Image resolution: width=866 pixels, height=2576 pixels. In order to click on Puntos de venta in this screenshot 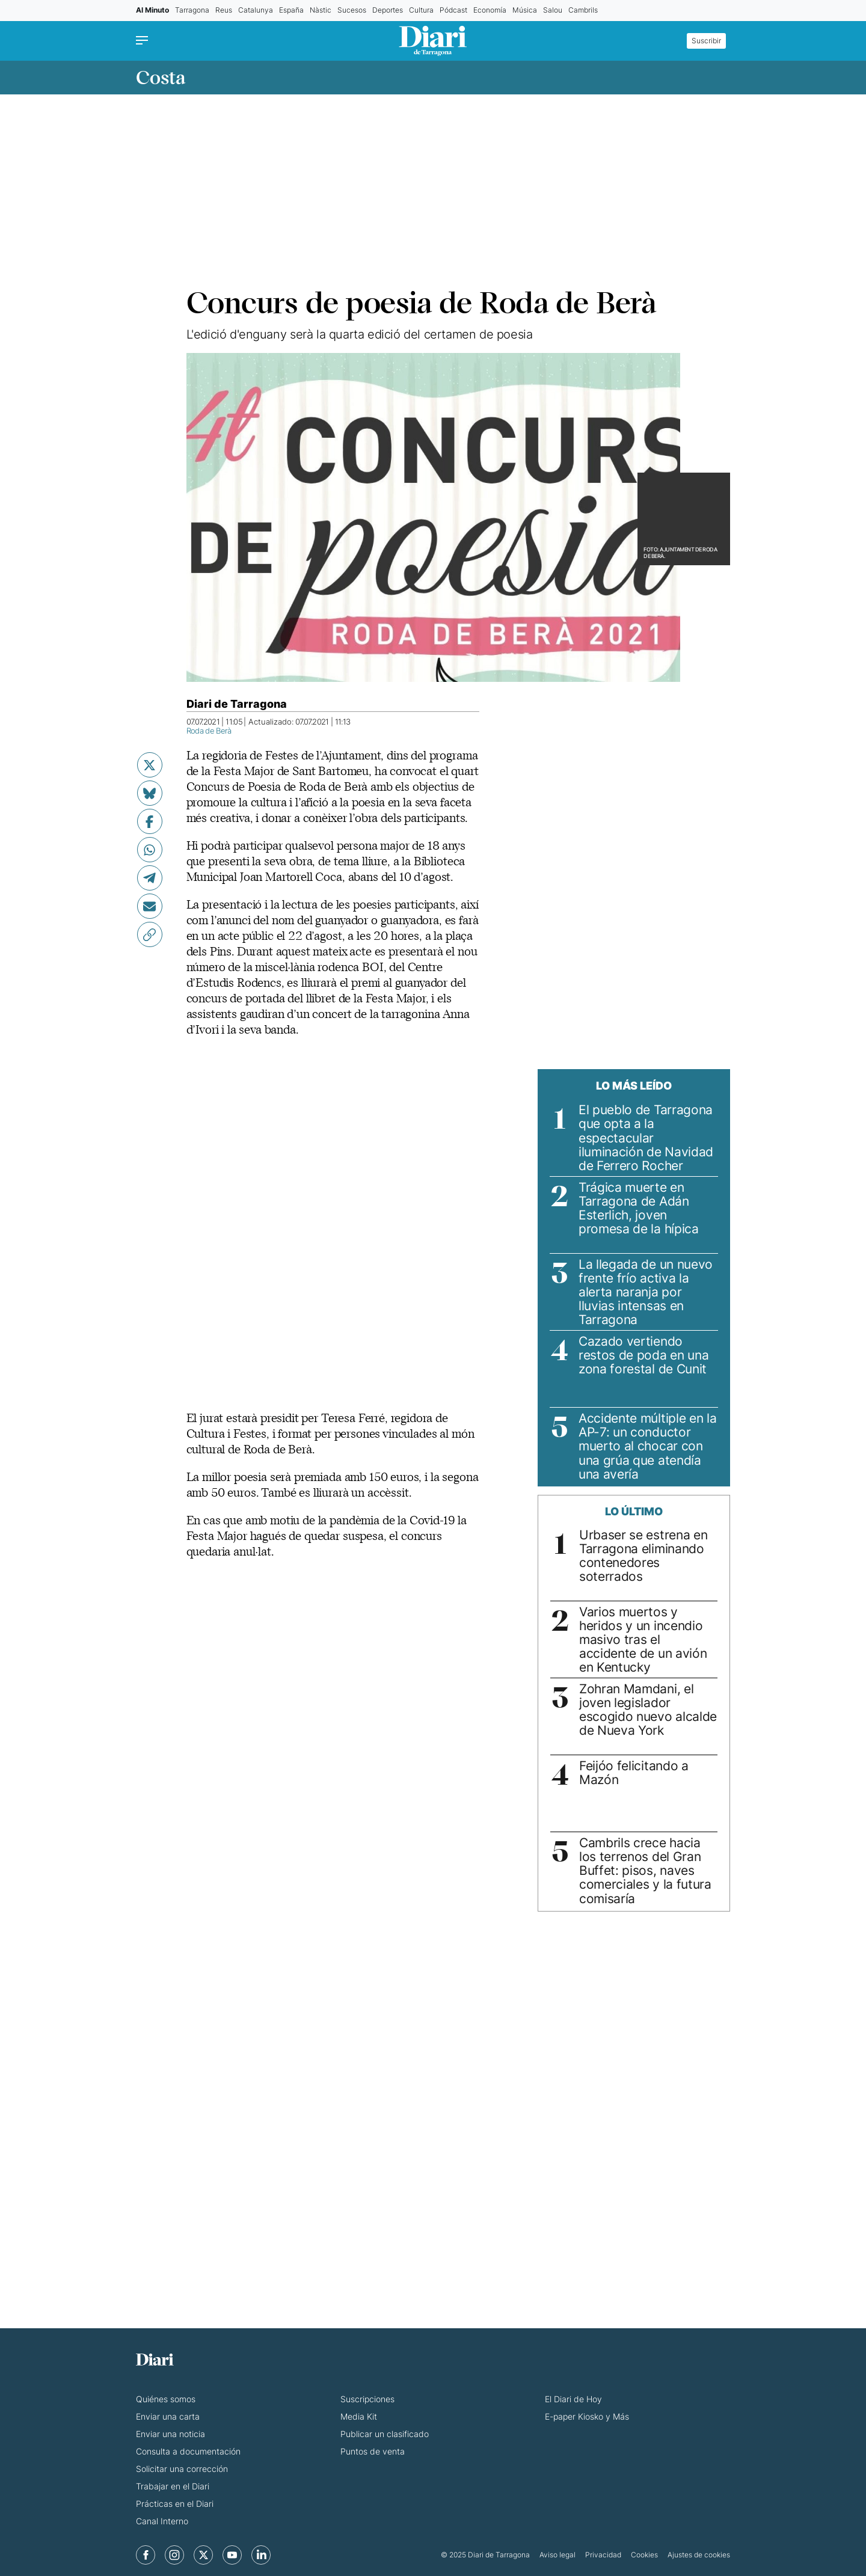, I will do `click(372, 2451)`.